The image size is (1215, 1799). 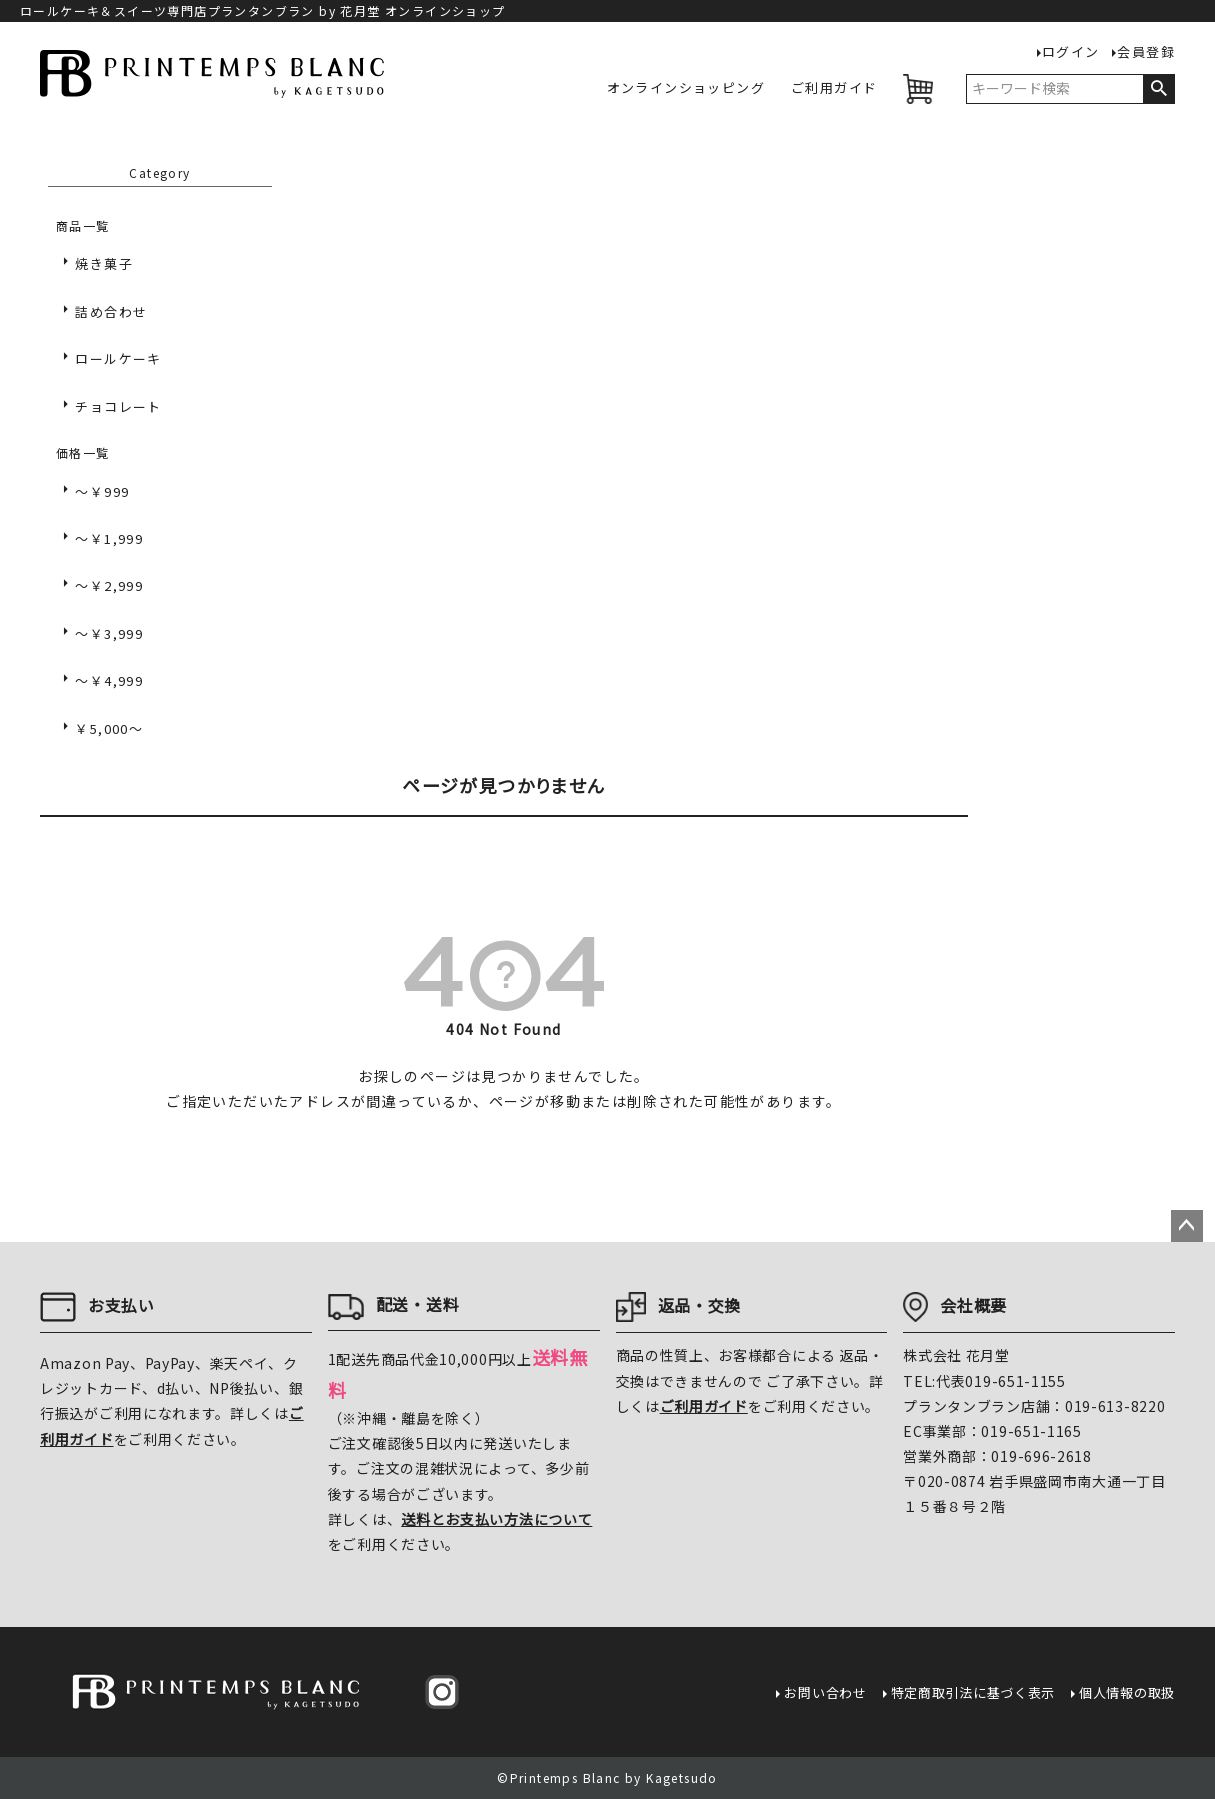 What do you see at coordinates (1158, 89) in the screenshot?
I see `検索` at bounding box center [1158, 89].